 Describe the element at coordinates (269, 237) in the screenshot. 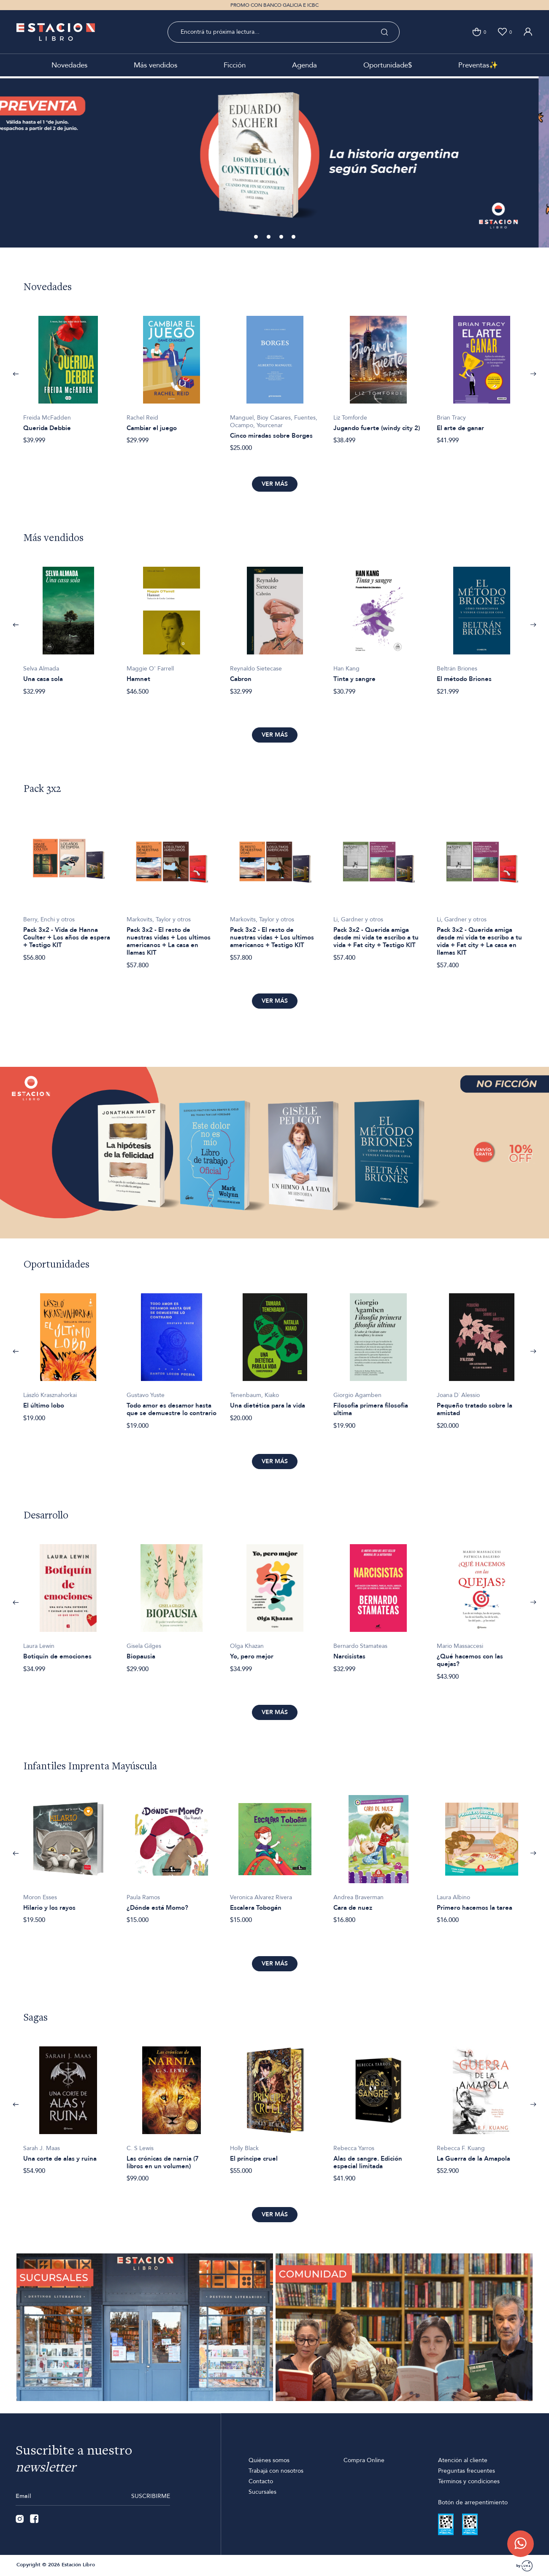

I see `2 [button]` at that location.